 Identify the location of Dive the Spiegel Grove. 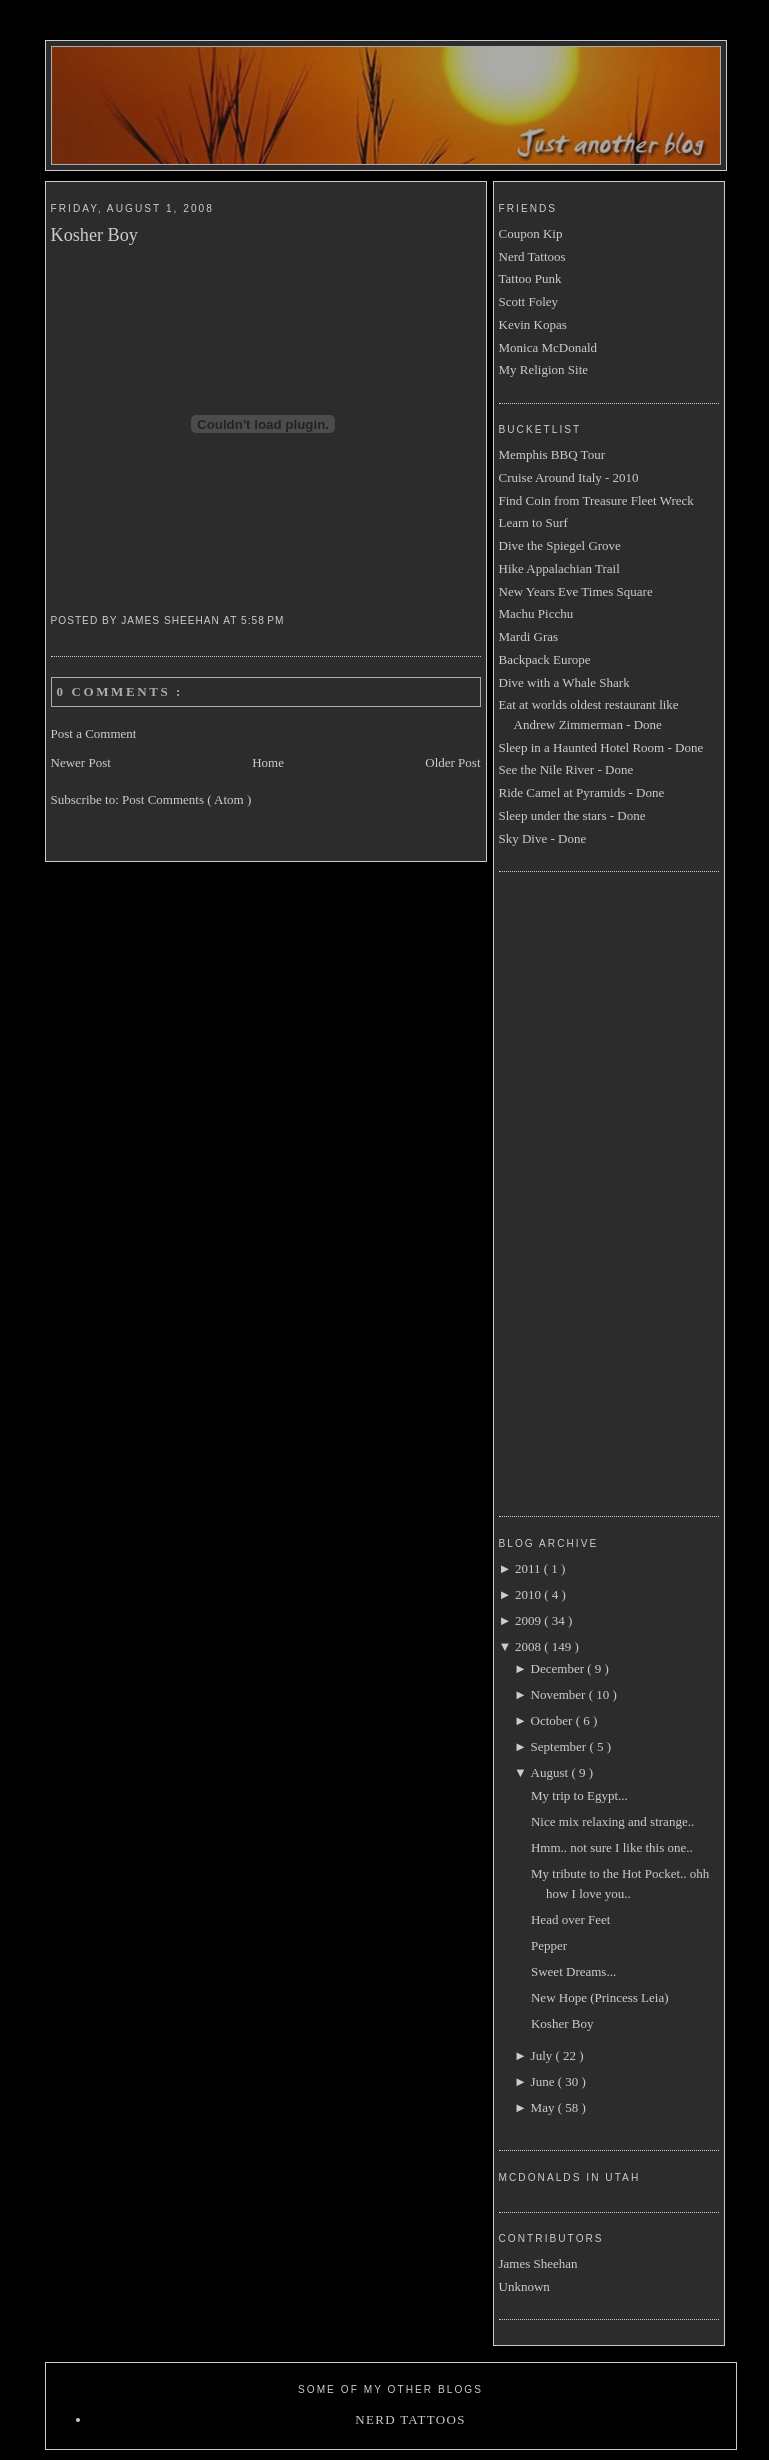
(560, 545).